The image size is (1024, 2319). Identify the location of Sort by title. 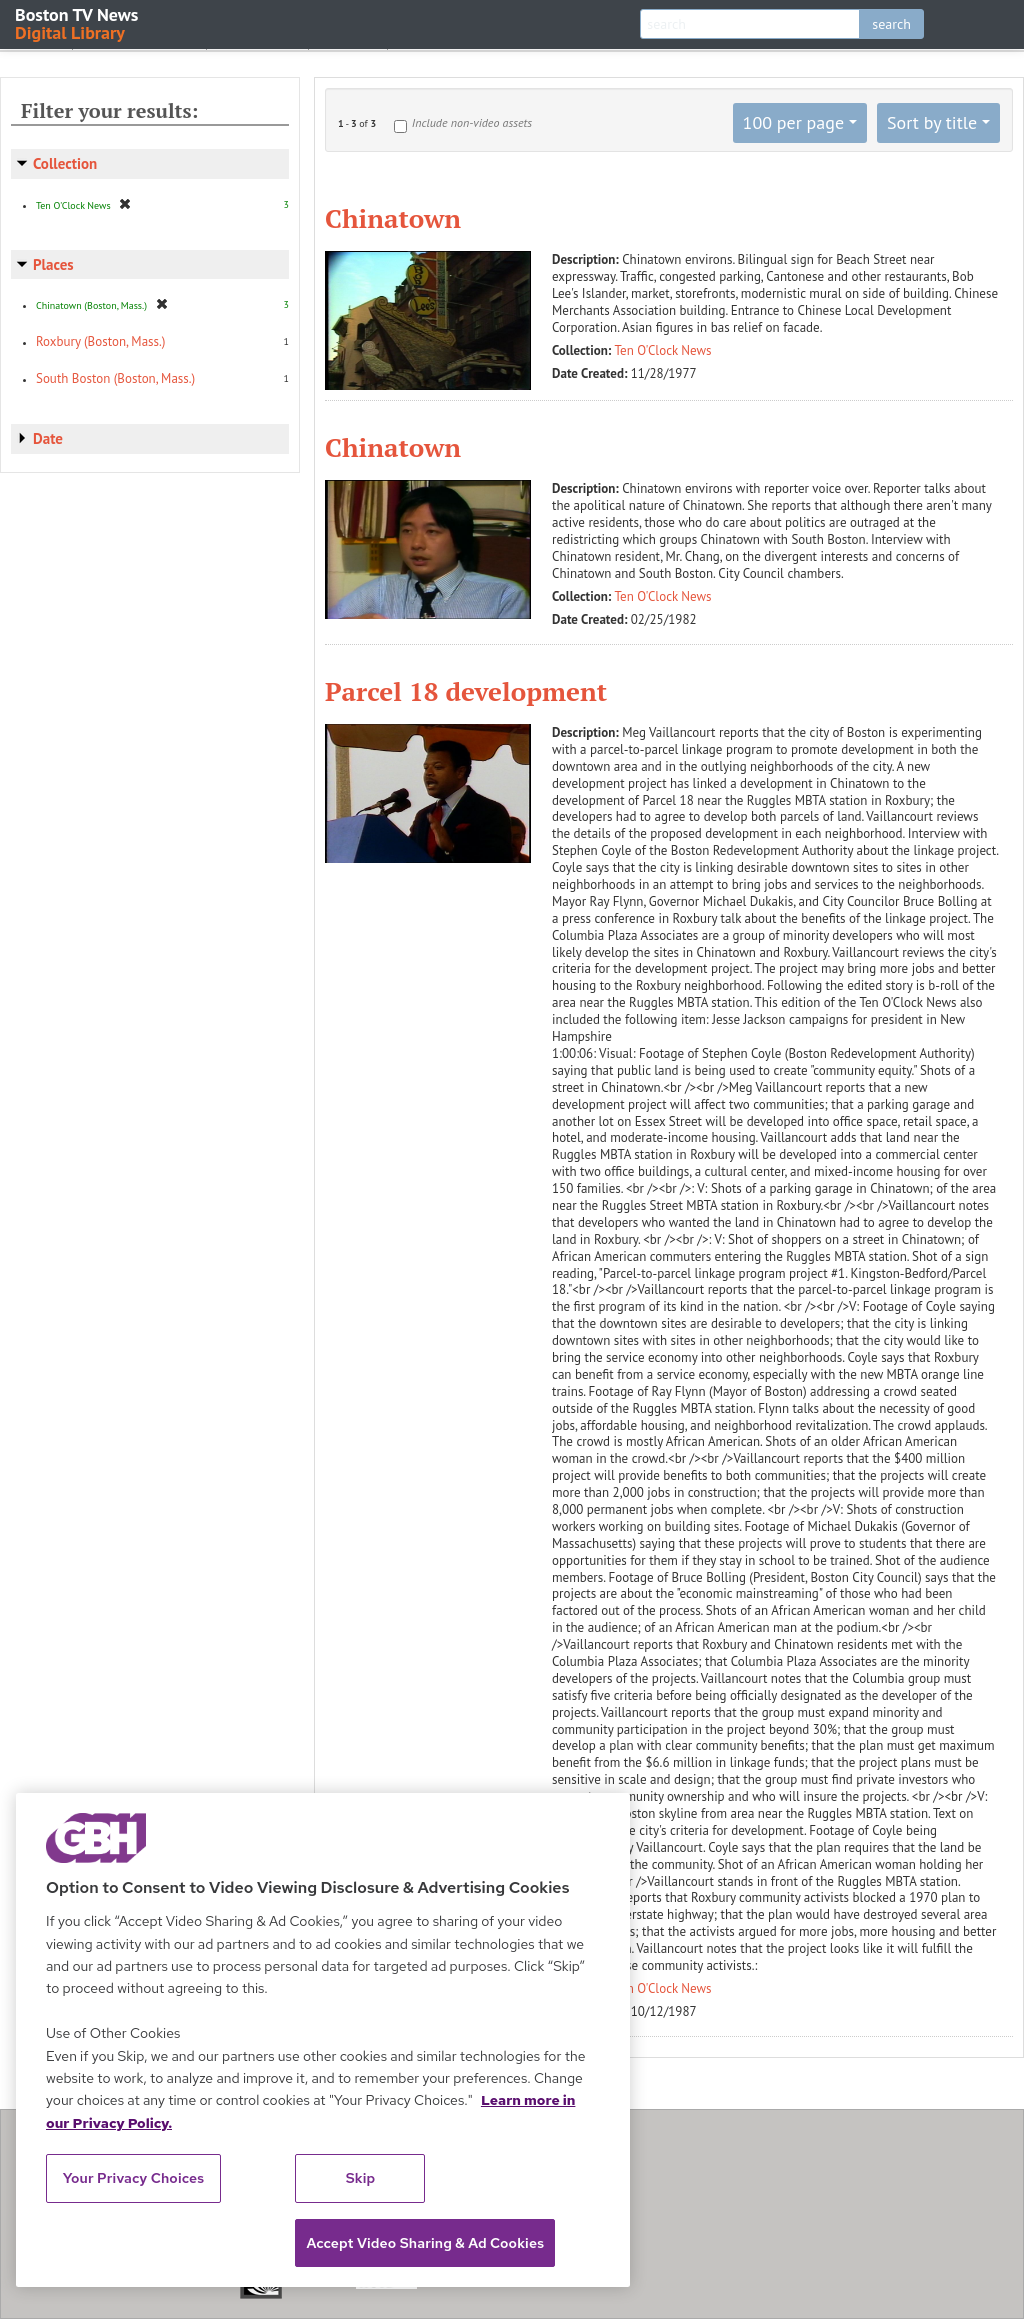
(932, 122).